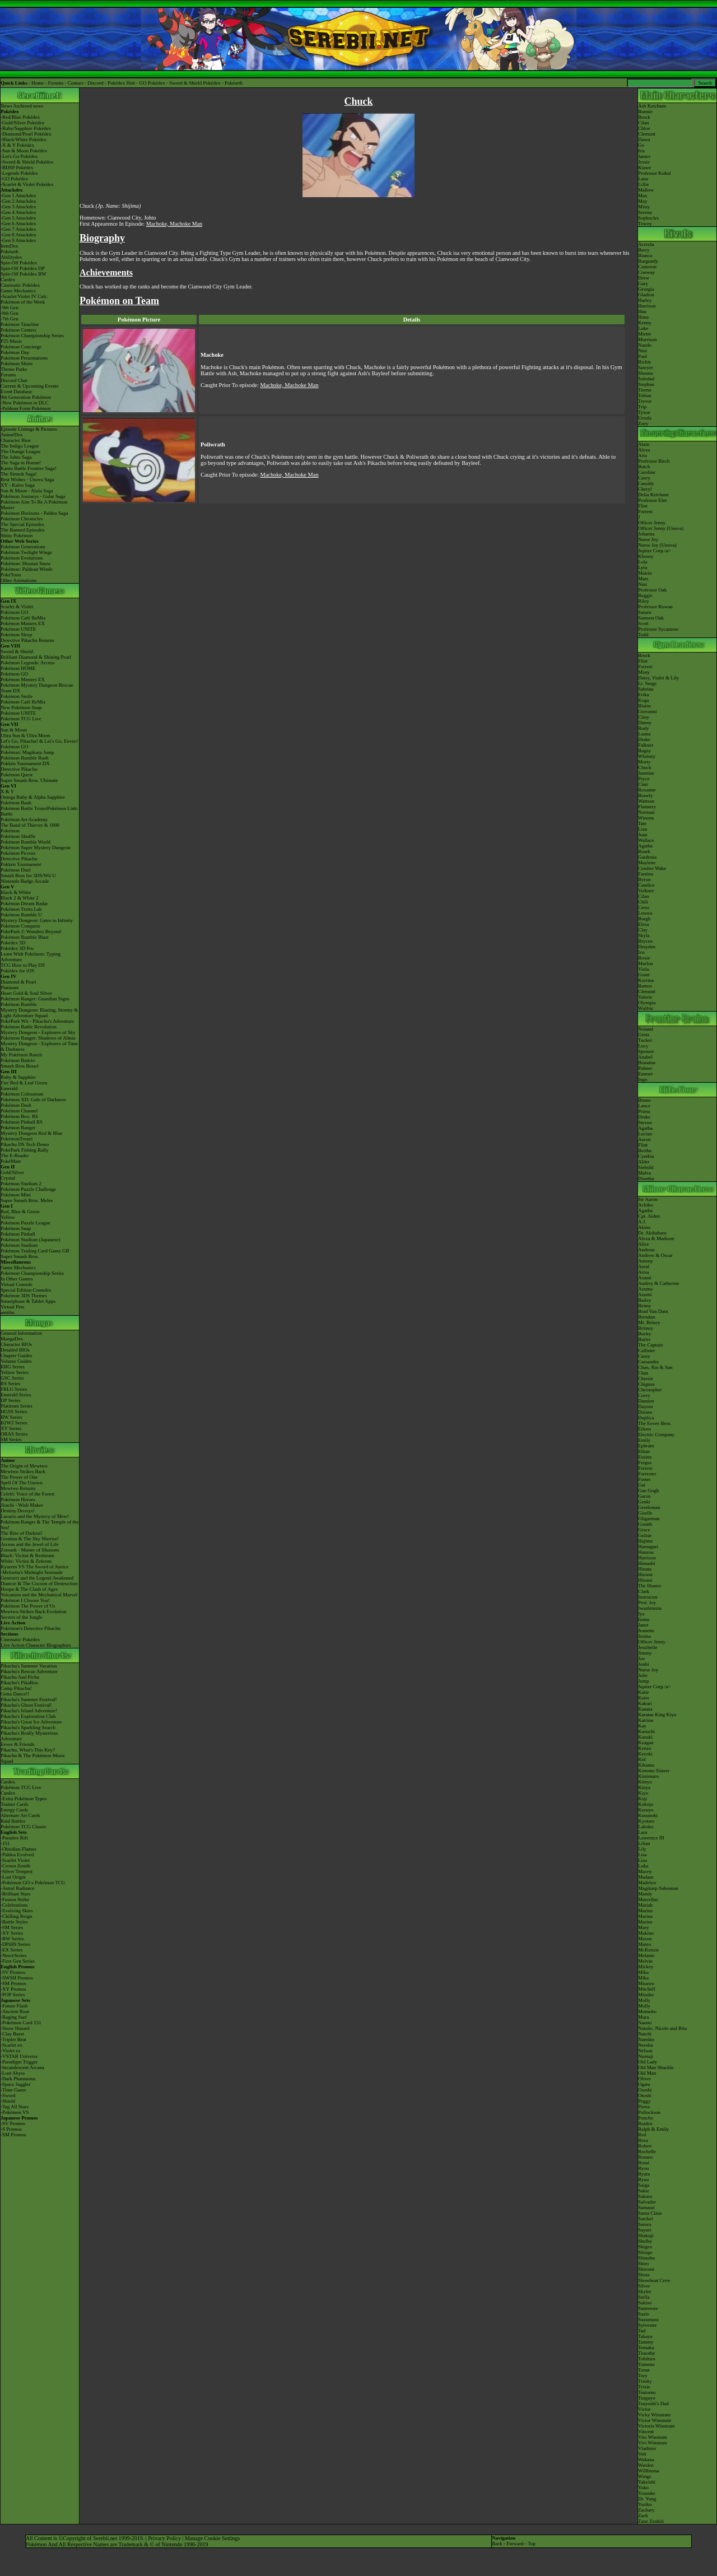  Describe the element at coordinates (645, 2252) in the screenshot. I see `Shingo` at that location.